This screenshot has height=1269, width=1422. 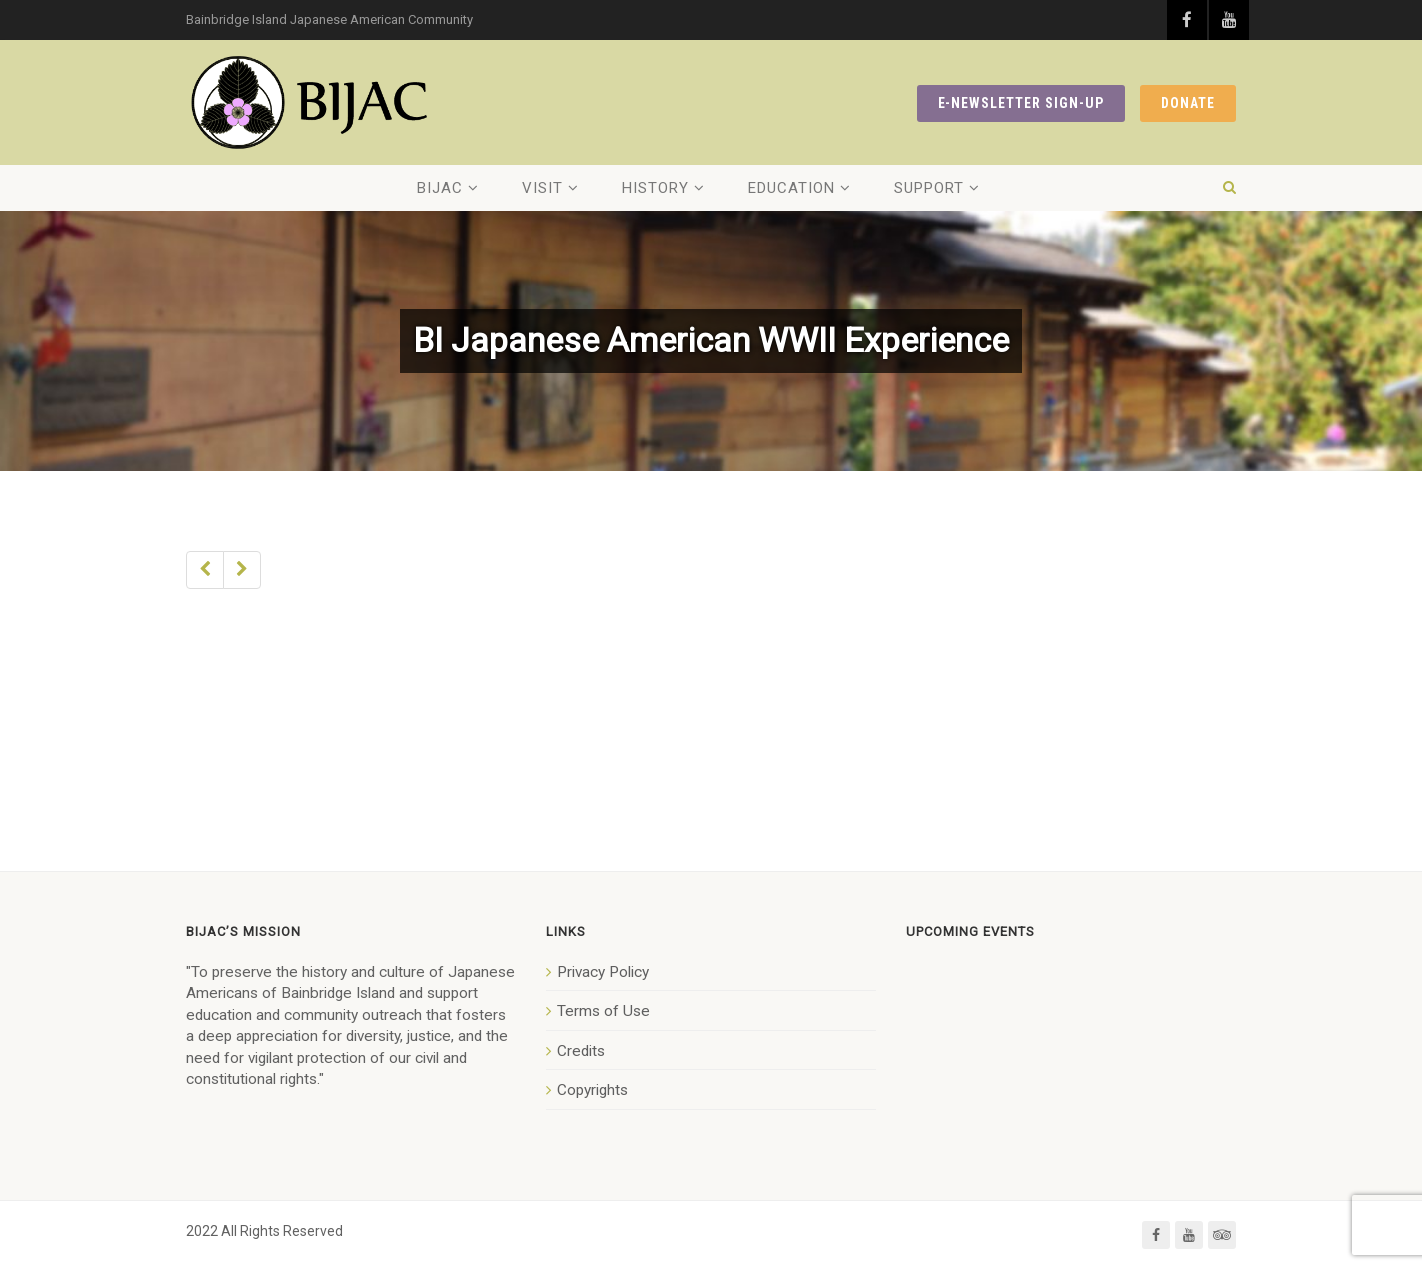 I want to click on Education, so click(x=791, y=188).